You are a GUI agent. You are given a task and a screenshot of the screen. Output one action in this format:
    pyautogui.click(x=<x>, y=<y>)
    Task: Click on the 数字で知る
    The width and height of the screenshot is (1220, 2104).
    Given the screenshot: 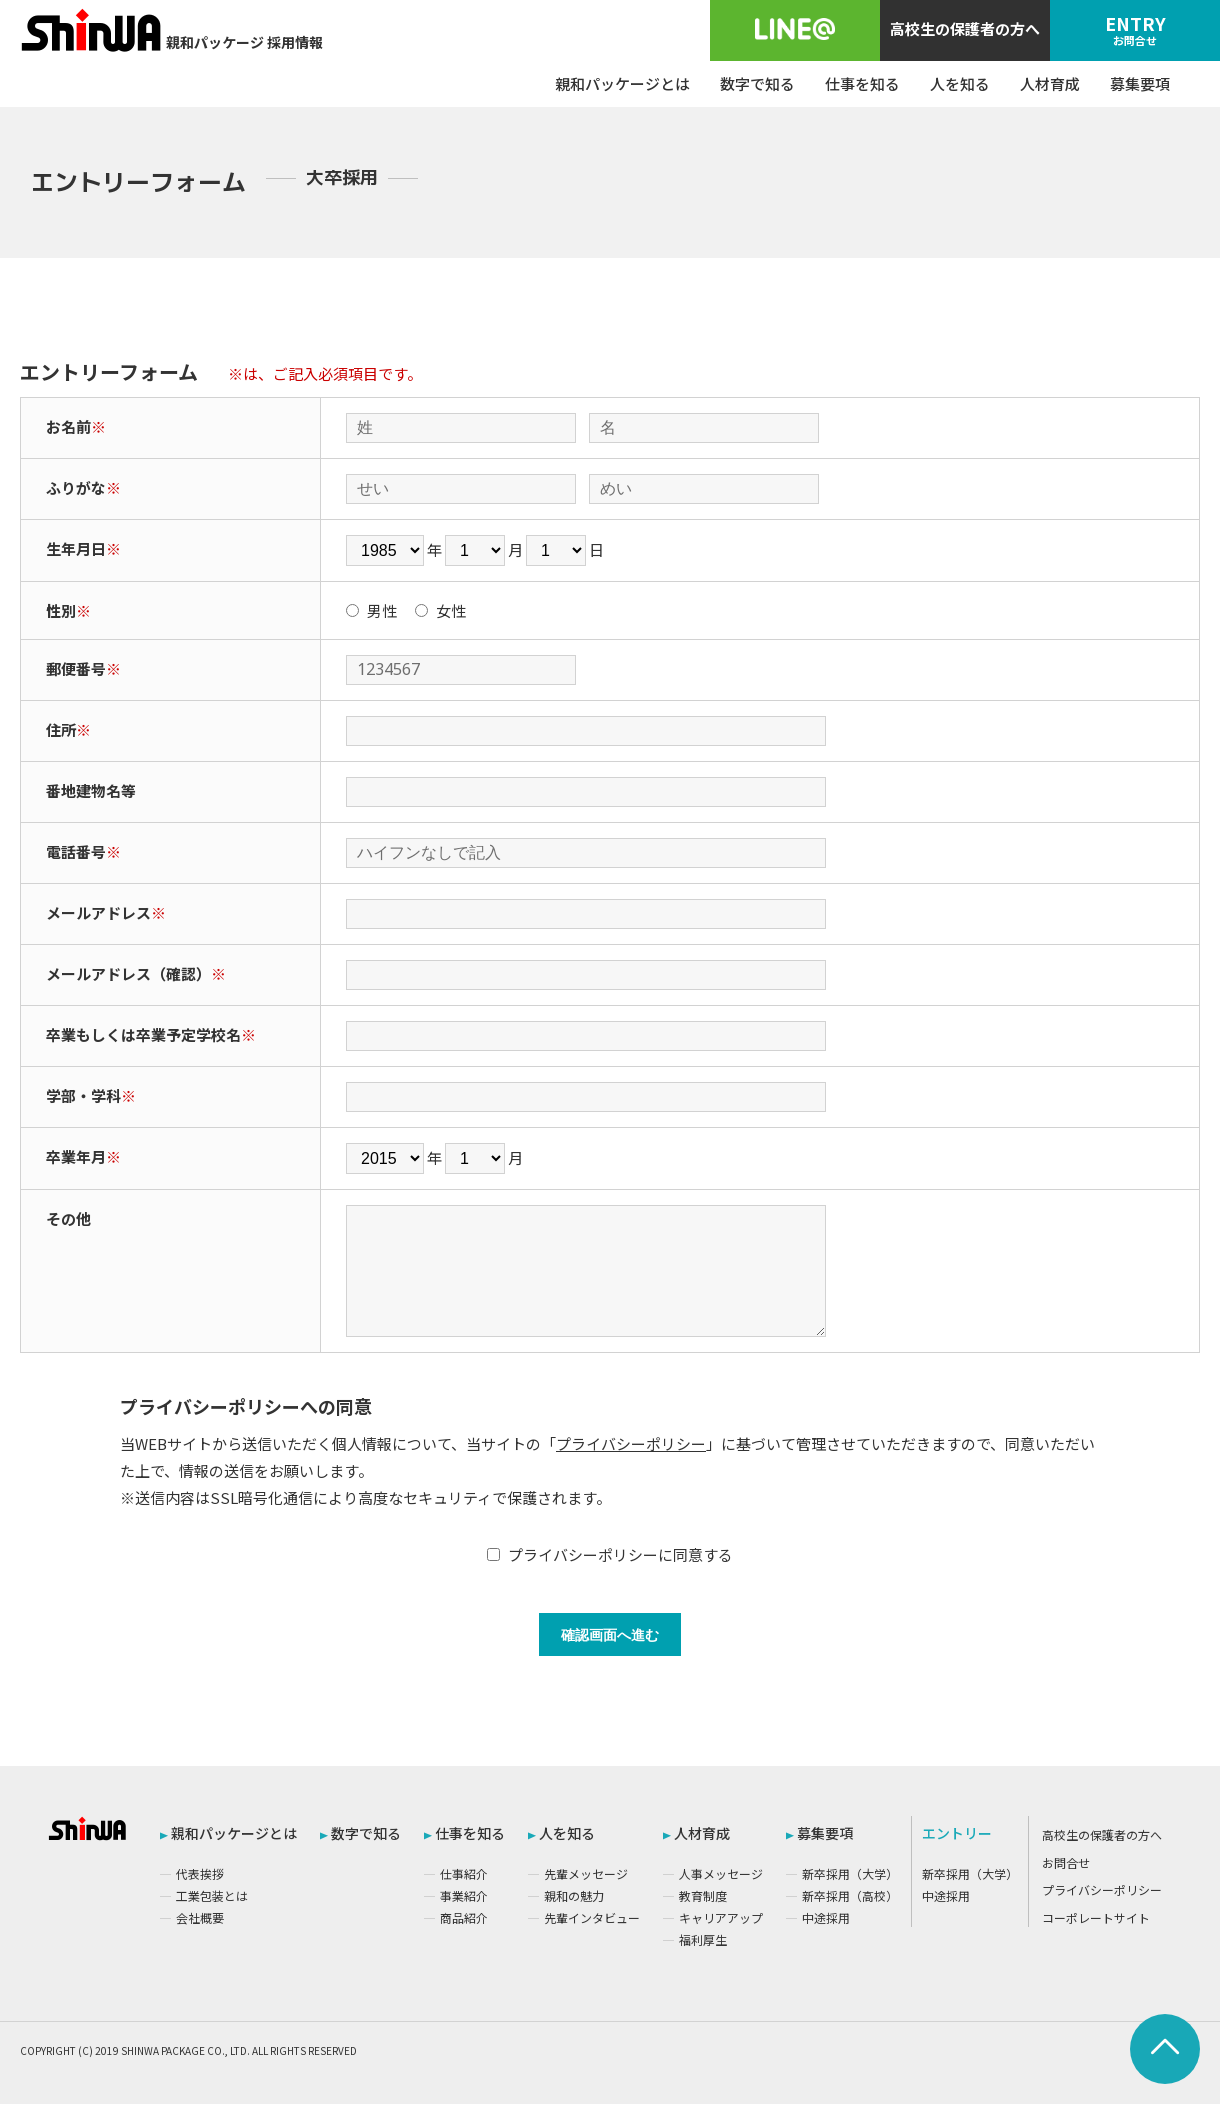 What is the action you would take?
    pyautogui.click(x=757, y=83)
    